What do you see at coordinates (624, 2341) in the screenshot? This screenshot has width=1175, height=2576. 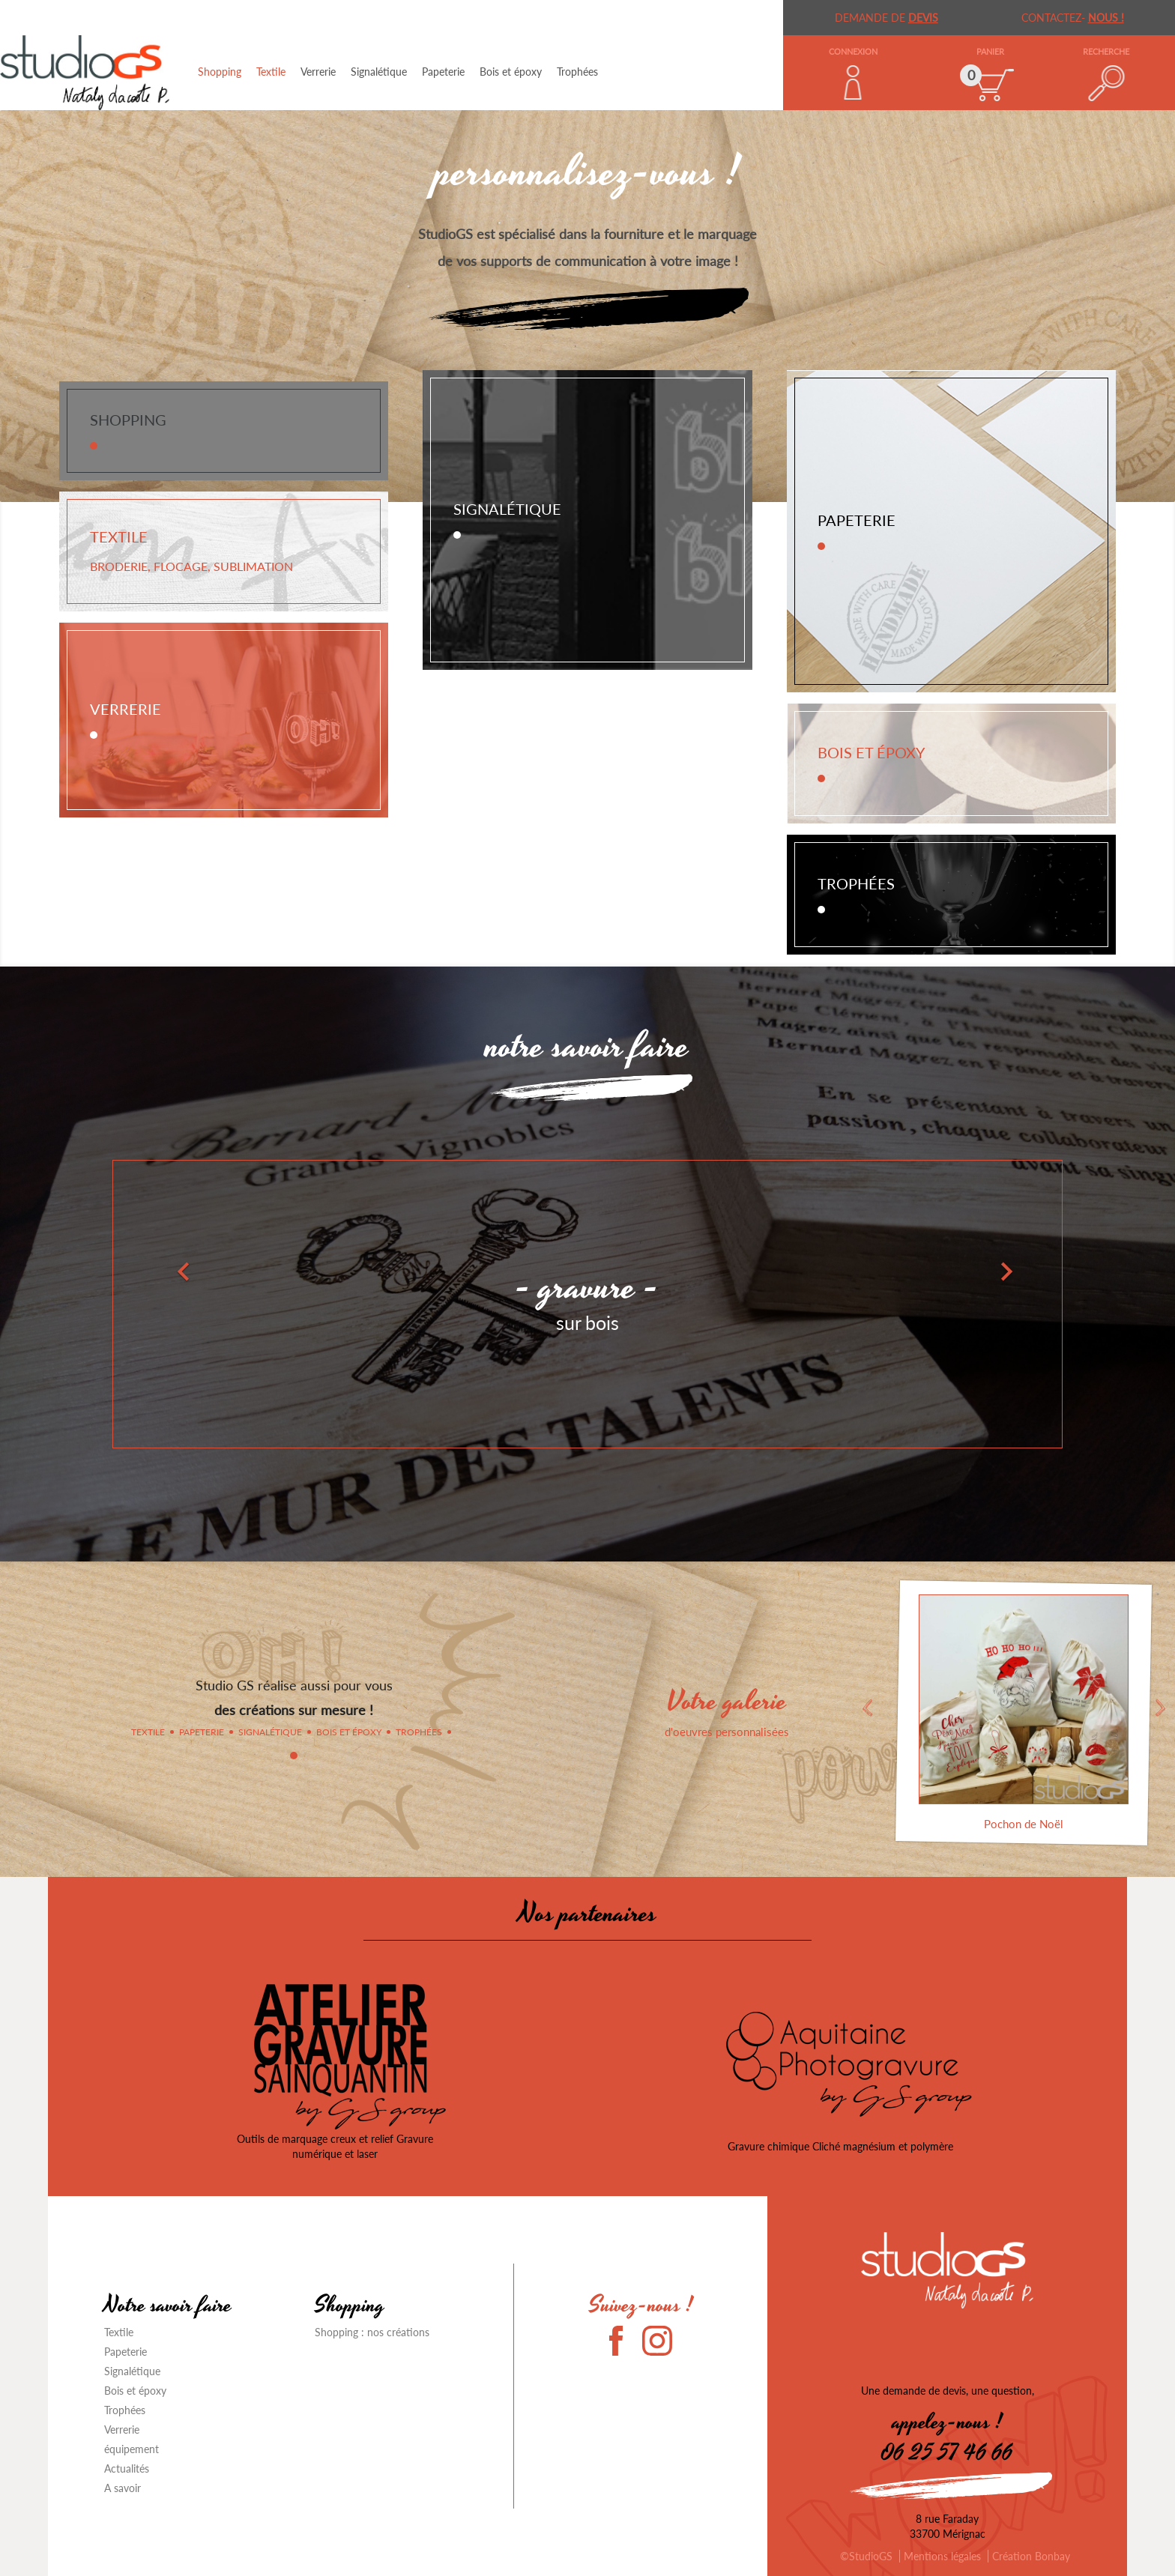 I see `Facebook` at bounding box center [624, 2341].